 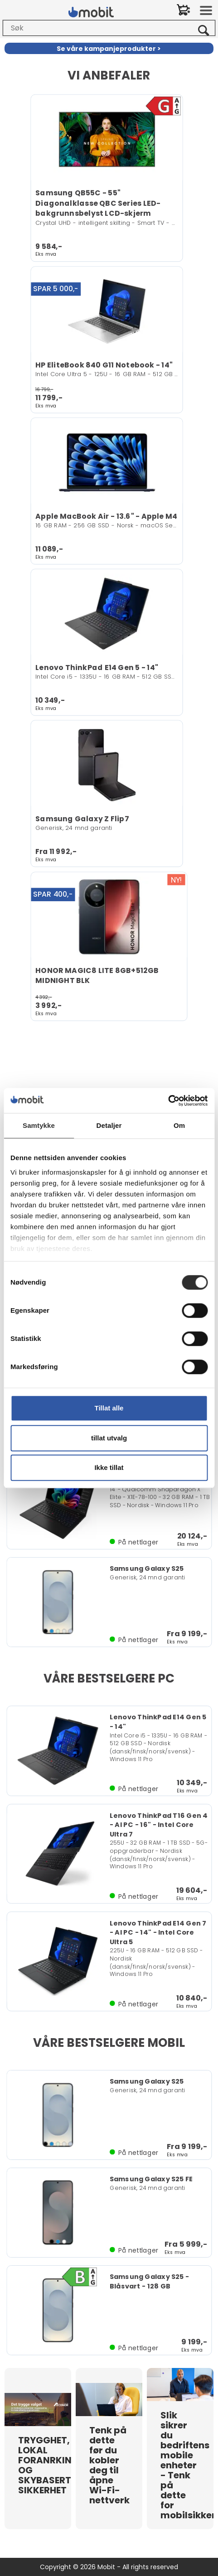 What do you see at coordinates (109, 1125) in the screenshot?
I see `Detaljer [tab]` at bounding box center [109, 1125].